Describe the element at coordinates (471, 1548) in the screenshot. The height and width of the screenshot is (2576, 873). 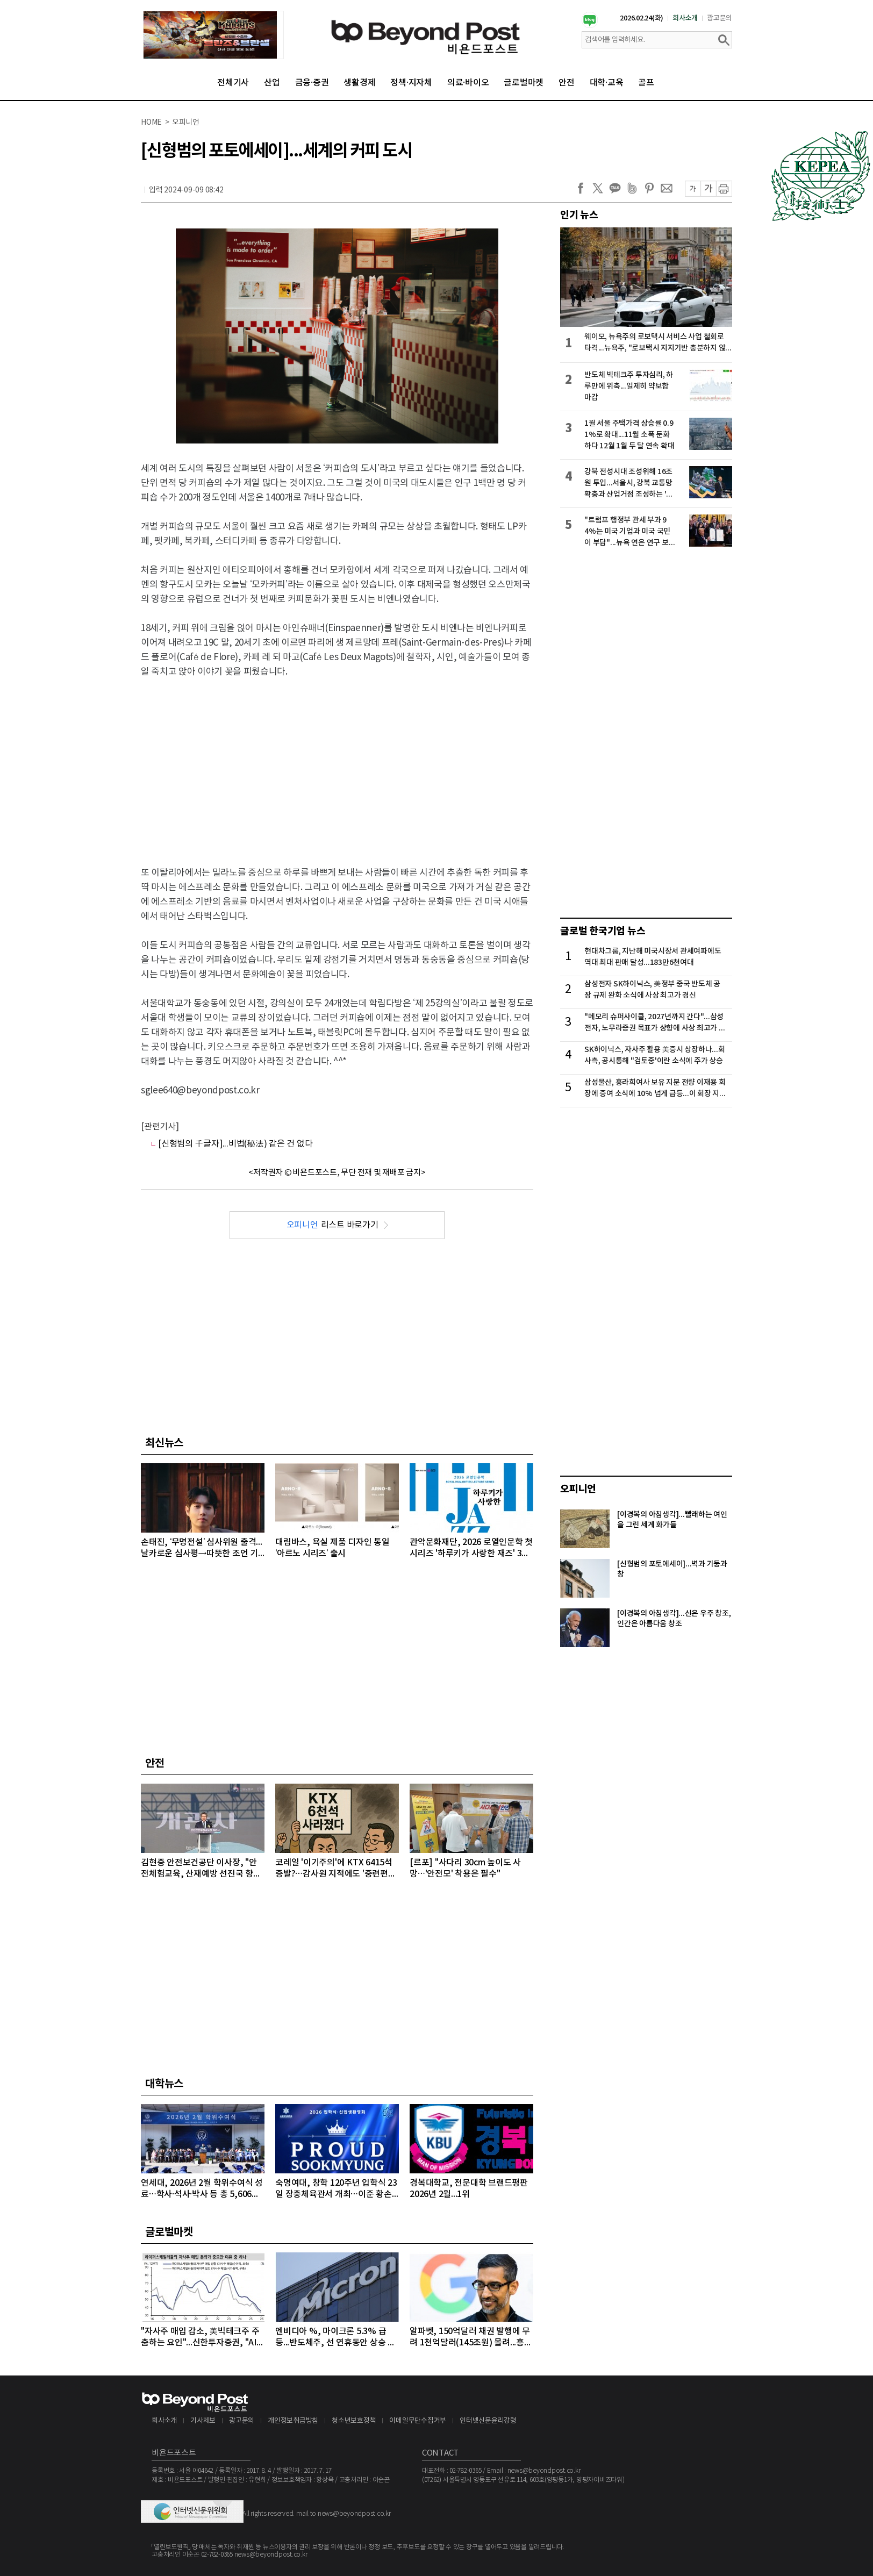
I see `관악문화재단, 2026 로열인문학 첫 시리즈 '하루키가 사랑한 재즈' 3월 28일 개최` at that location.